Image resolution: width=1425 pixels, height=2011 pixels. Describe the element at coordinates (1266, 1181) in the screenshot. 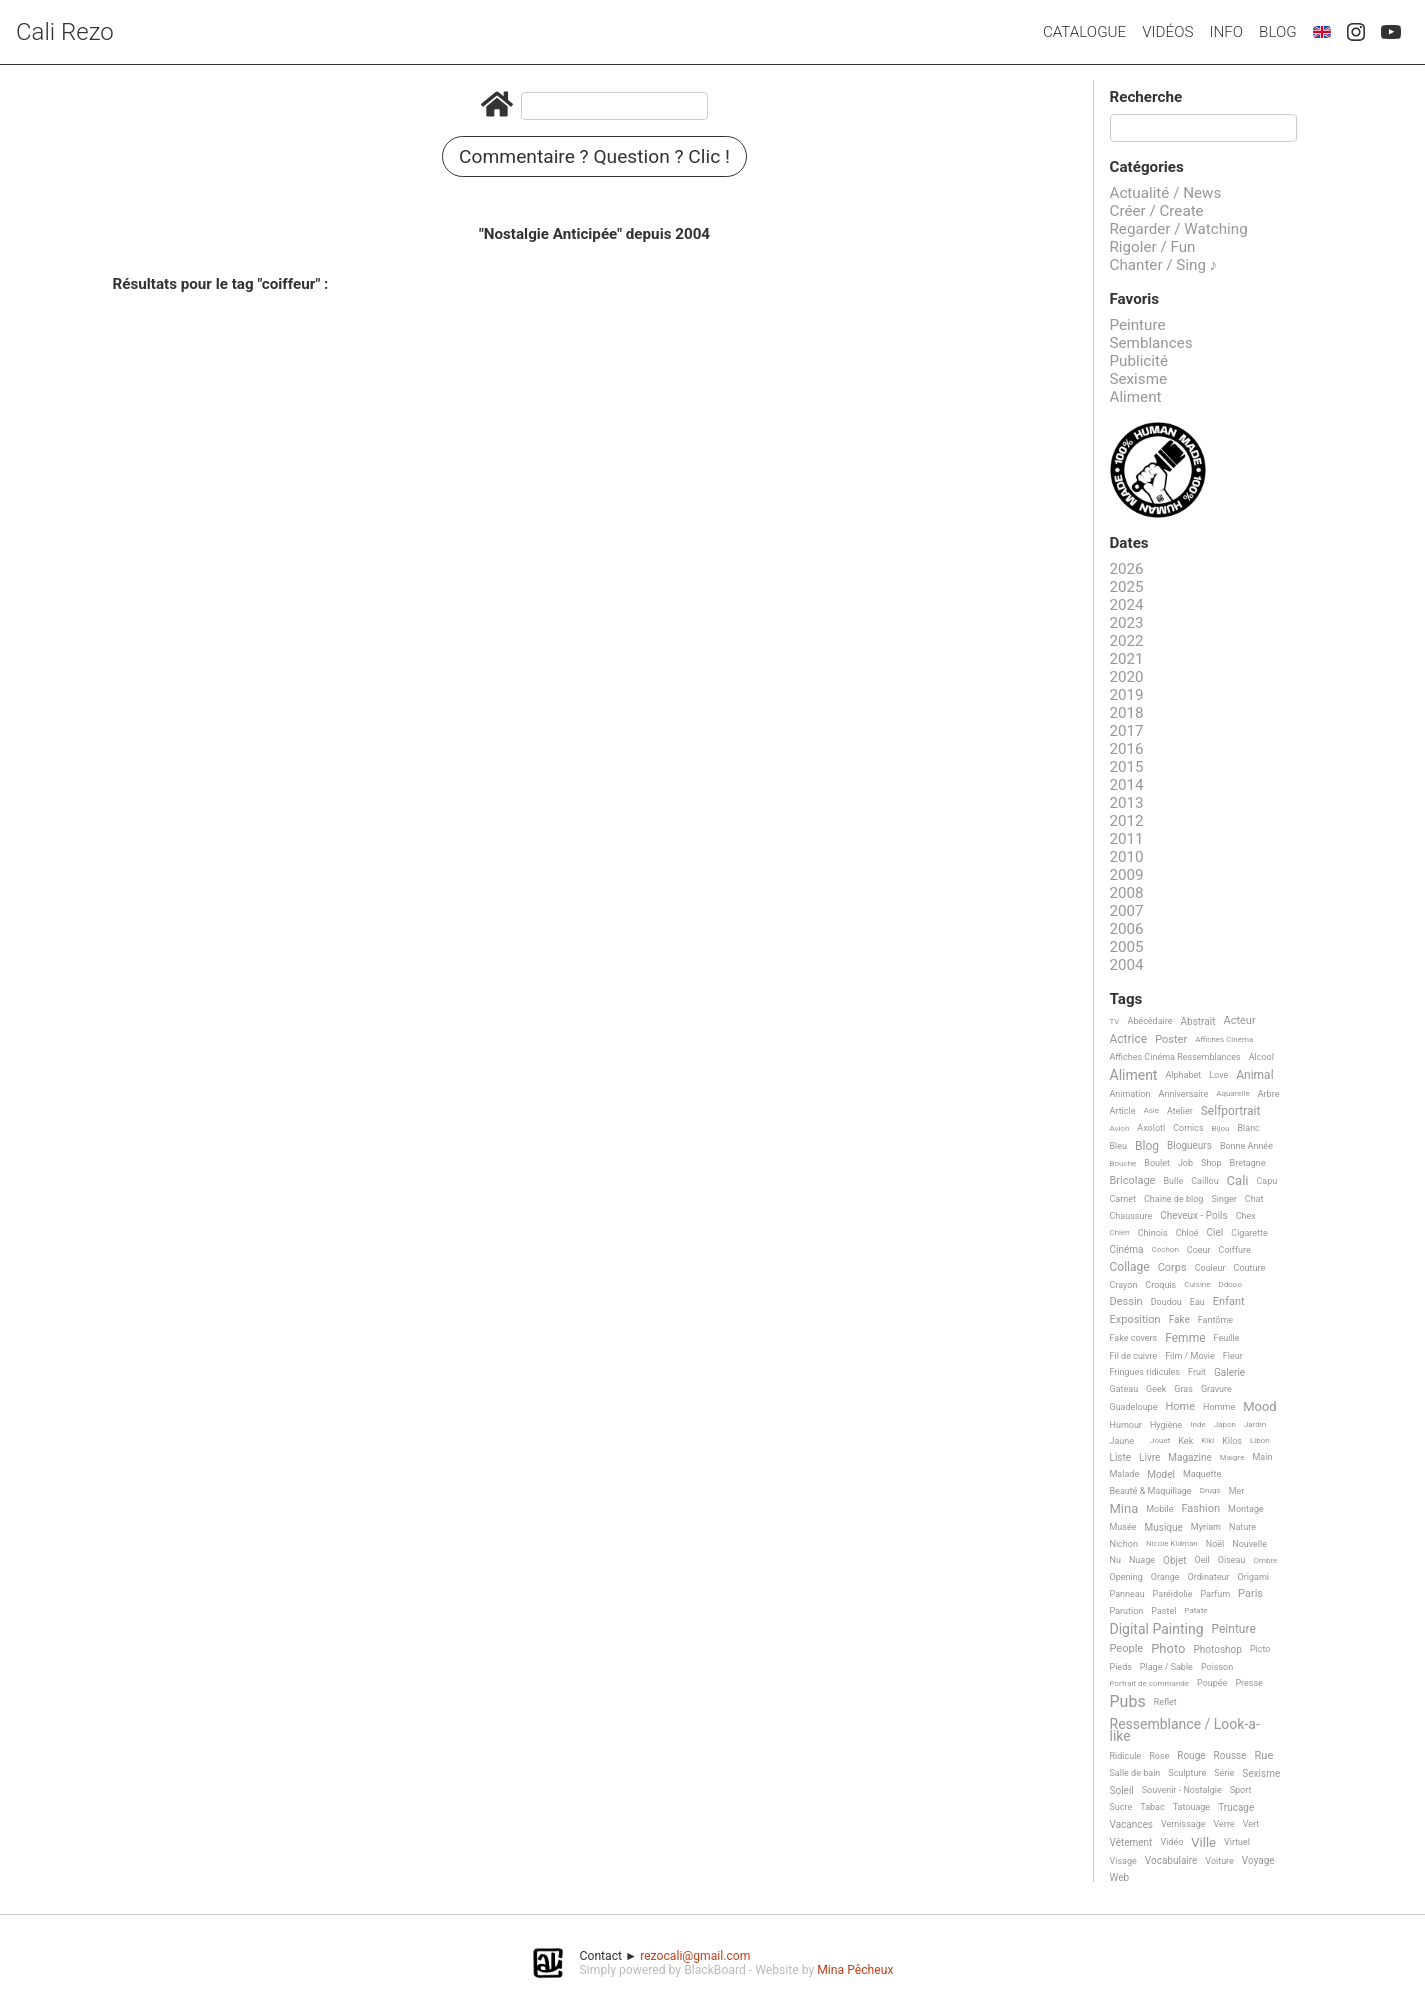

I see `Capu` at that location.